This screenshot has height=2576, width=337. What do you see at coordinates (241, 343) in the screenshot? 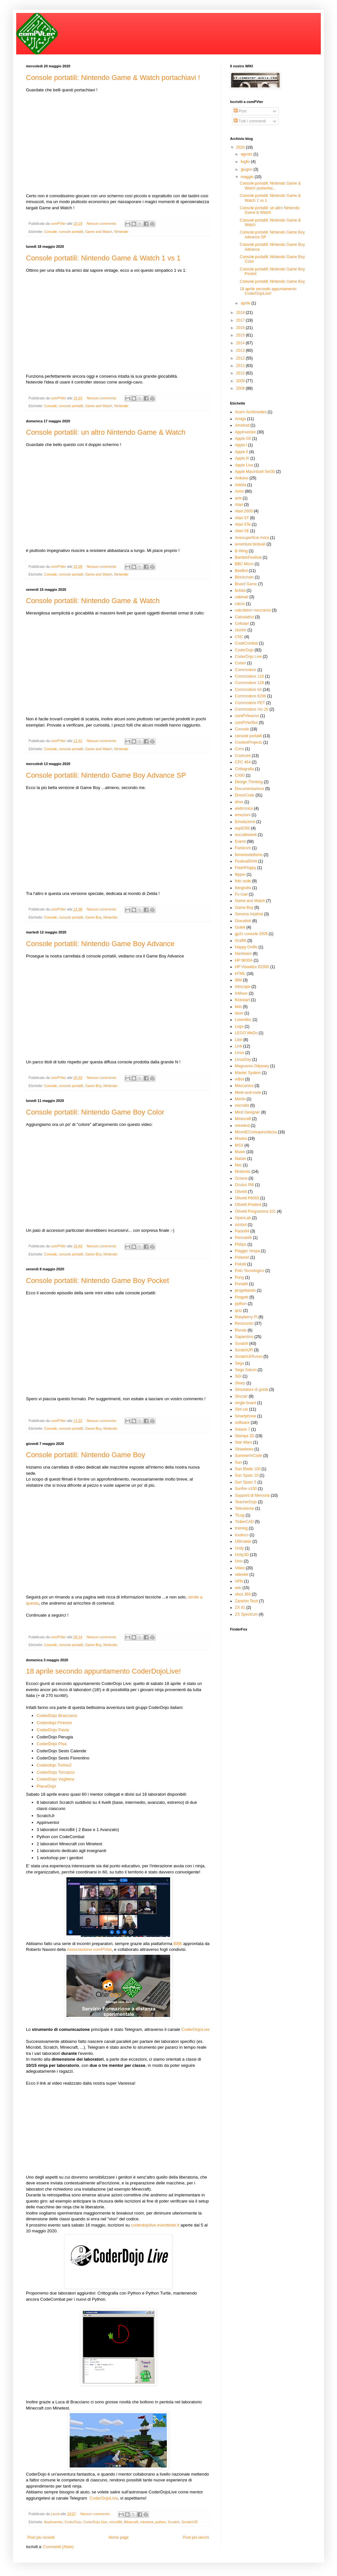
I see `2014` at bounding box center [241, 343].